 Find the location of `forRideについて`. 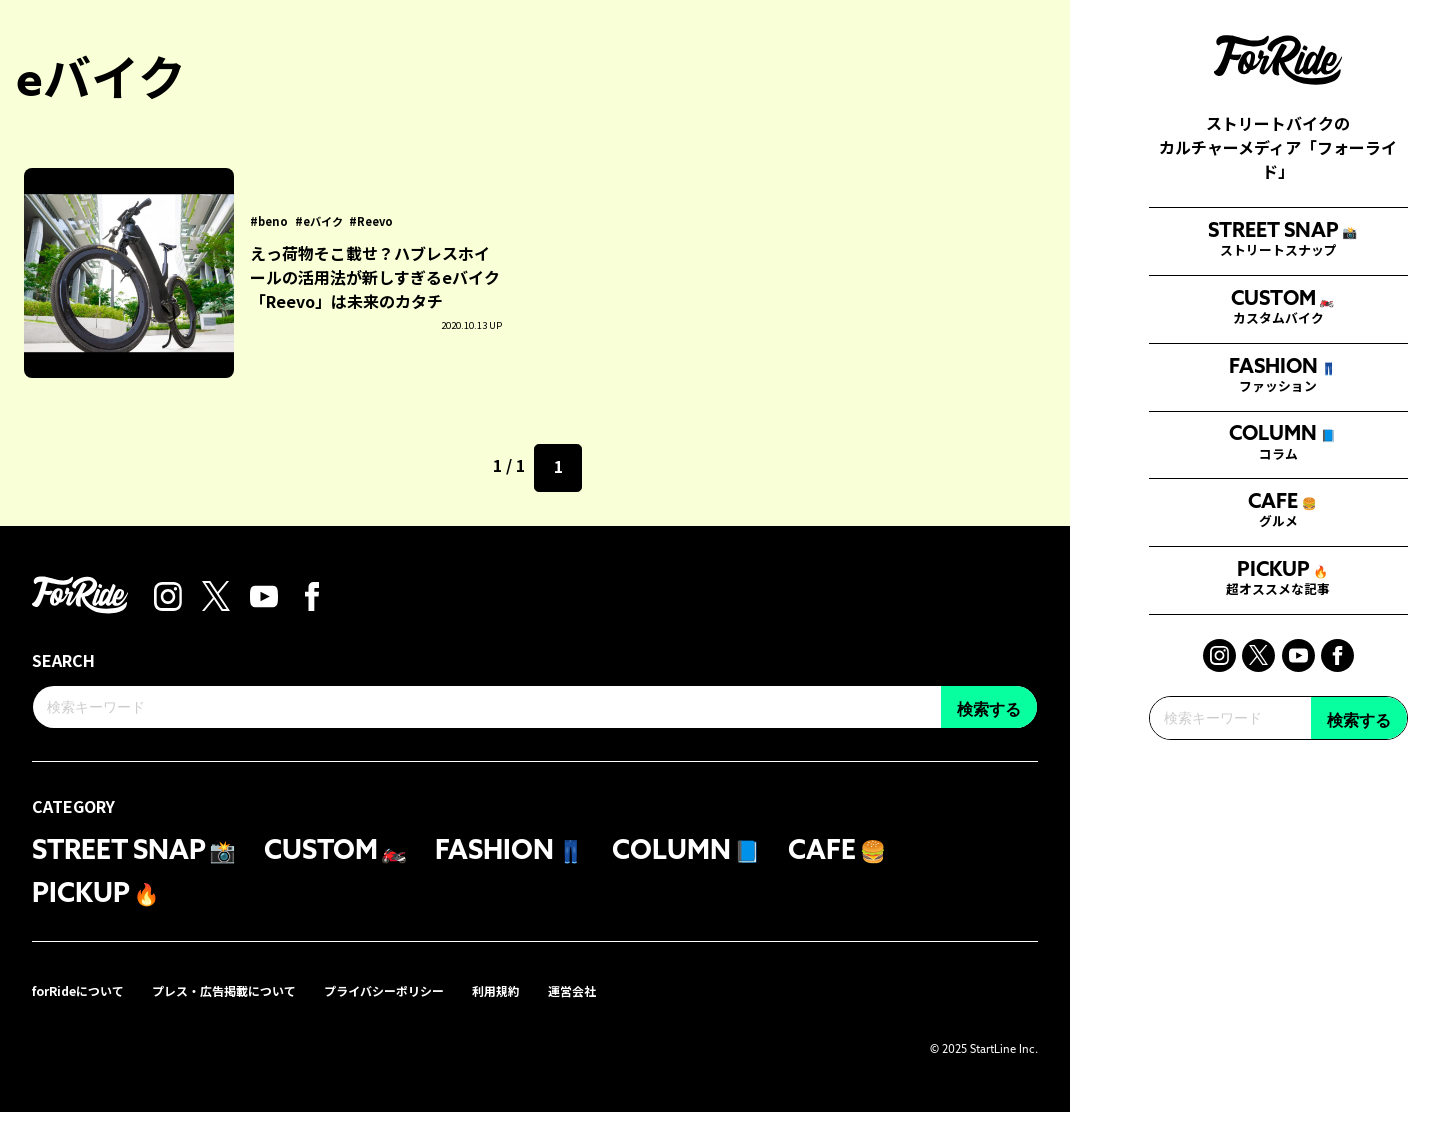

forRideについて is located at coordinates (87, 1007).